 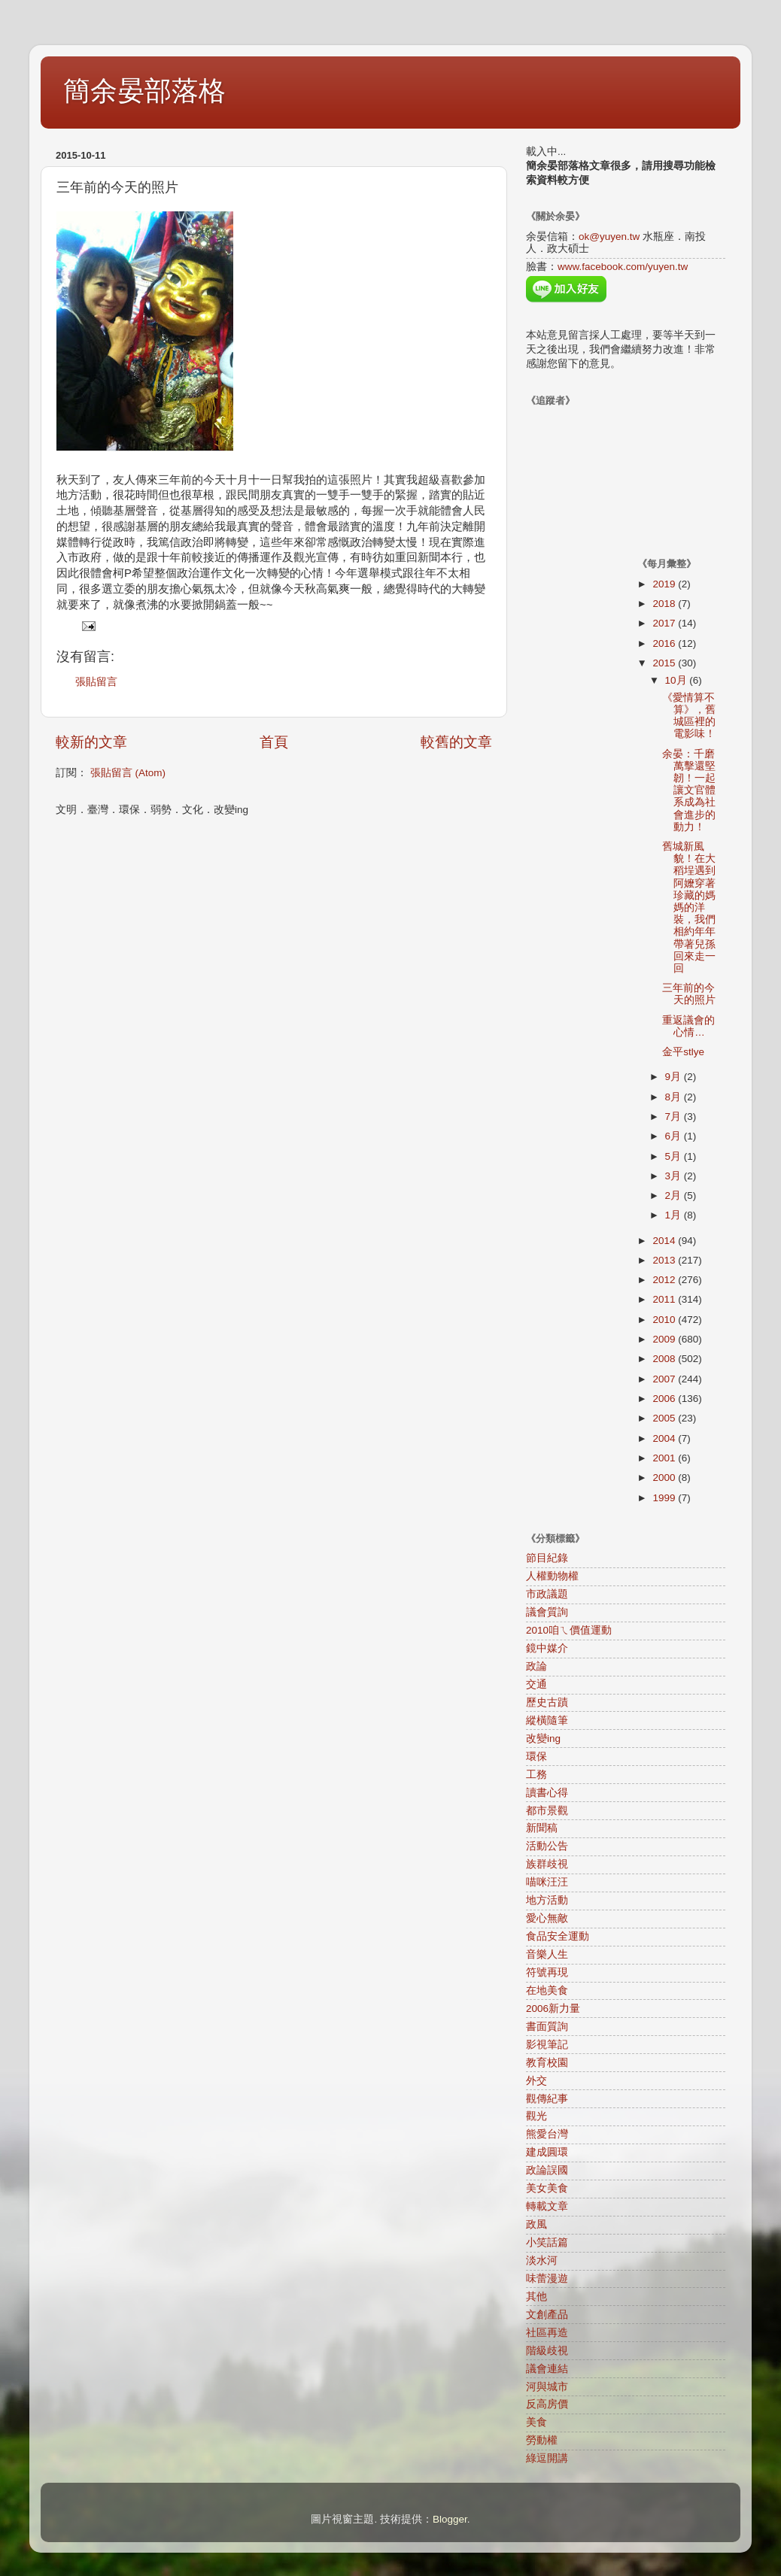 I want to click on 在地美食, so click(x=547, y=1990).